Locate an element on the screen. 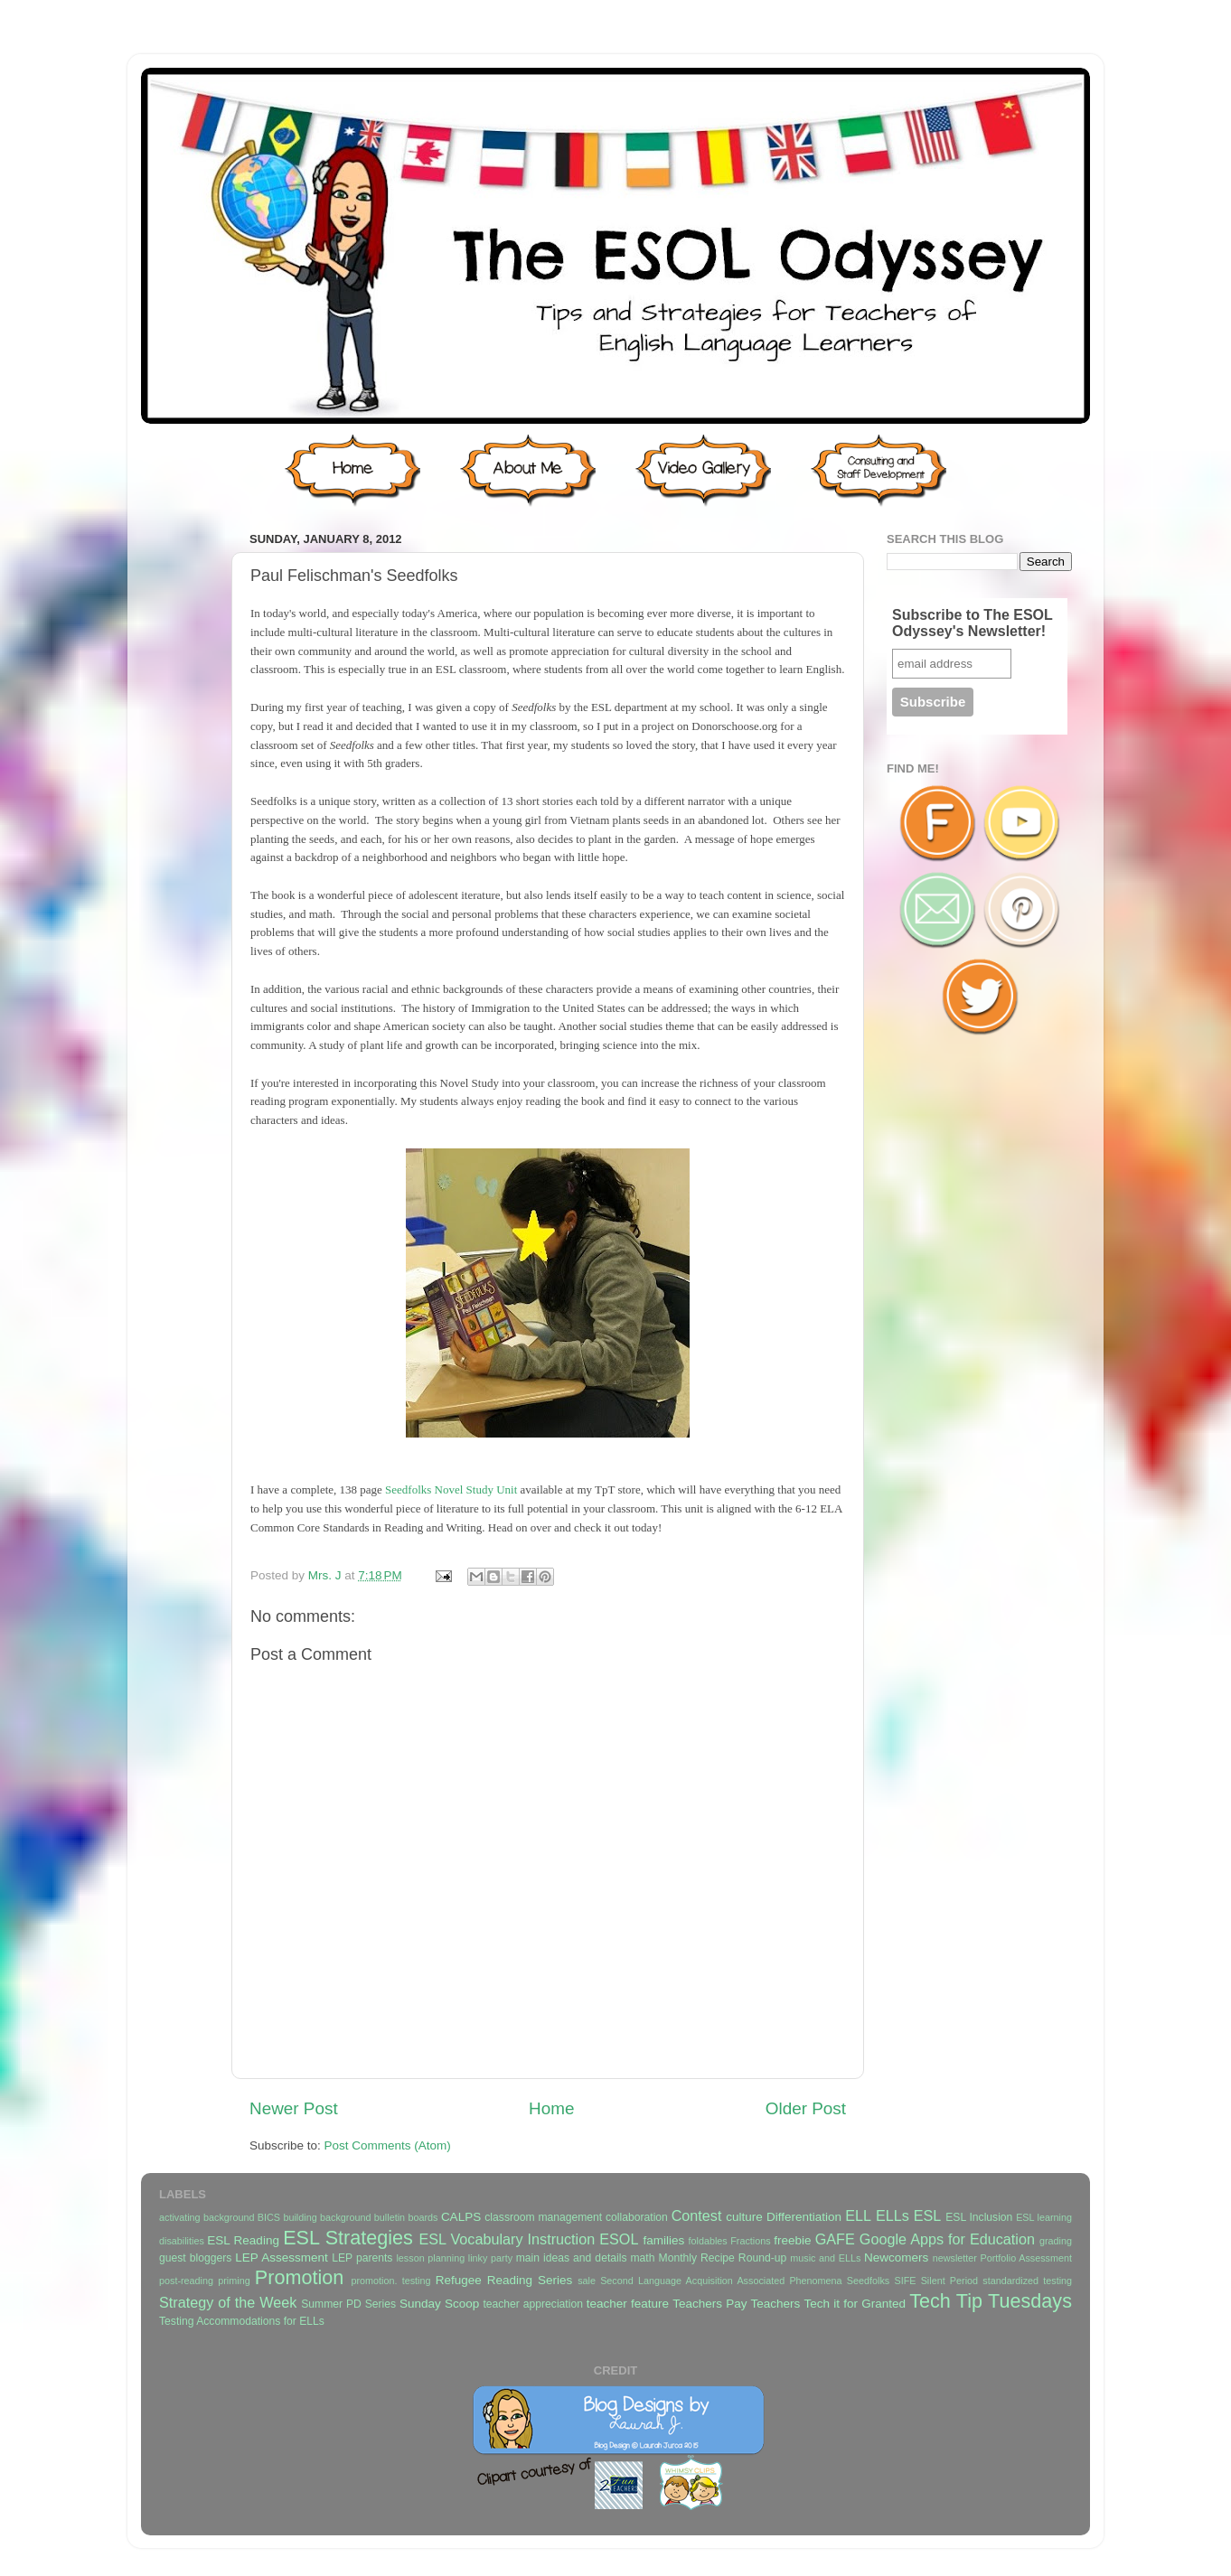 This screenshot has height=2576, width=1231. Second Language Acquisition Associated Phenomena is located at coordinates (720, 2280).